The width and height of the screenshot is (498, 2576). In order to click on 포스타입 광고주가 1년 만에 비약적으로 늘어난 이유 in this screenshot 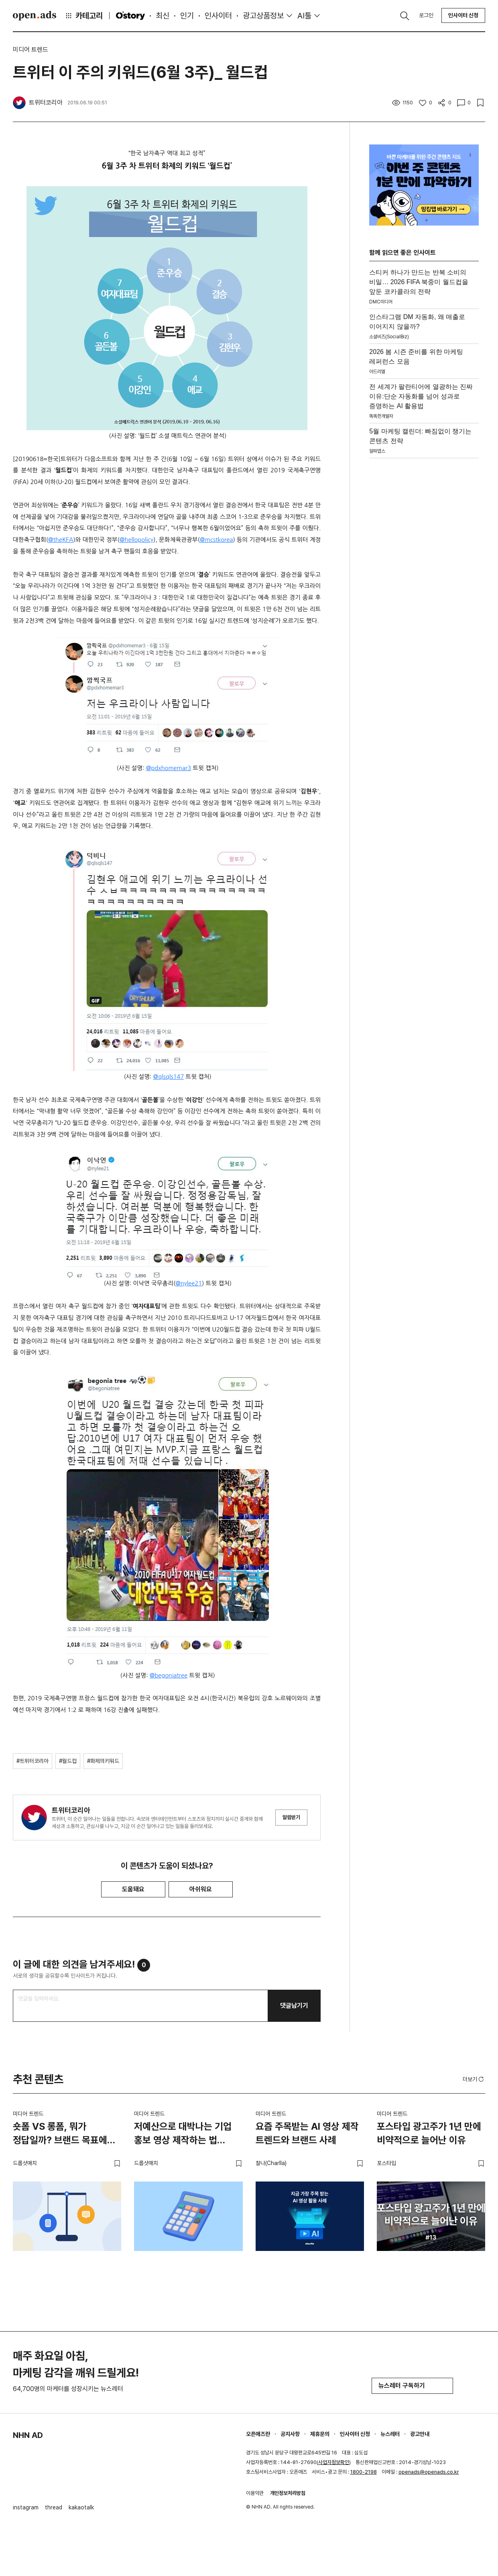, I will do `click(429, 2133)`.